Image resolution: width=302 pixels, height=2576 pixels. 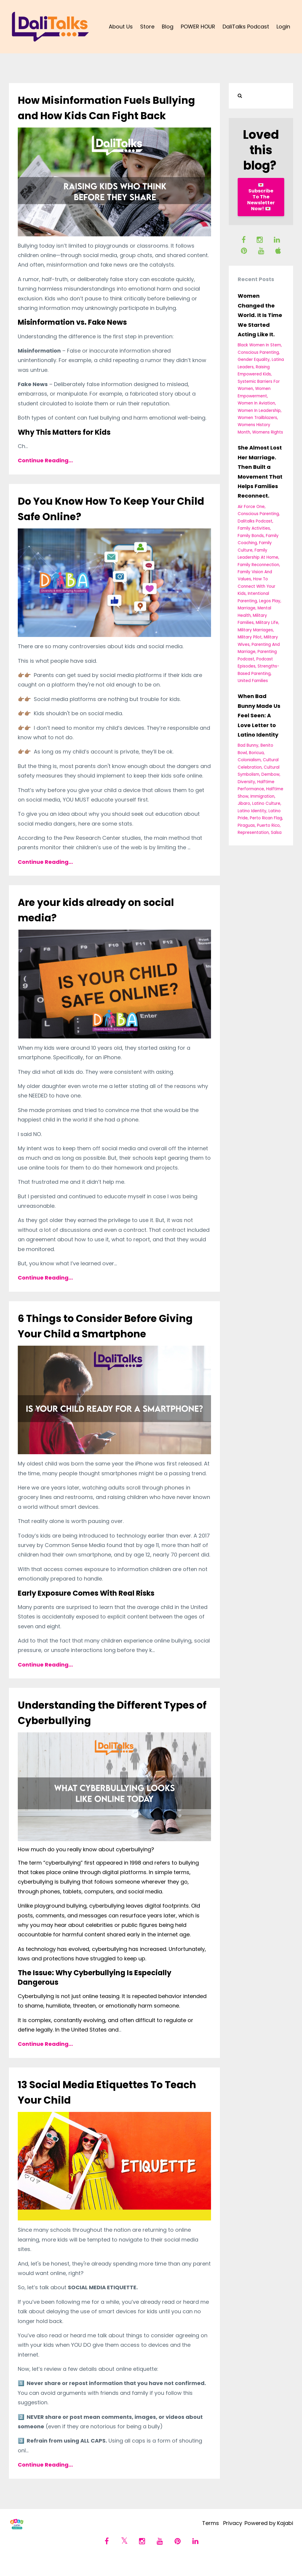 What do you see at coordinates (266, 818) in the screenshot?
I see `perto rican flag` at bounding box center [266, 818].